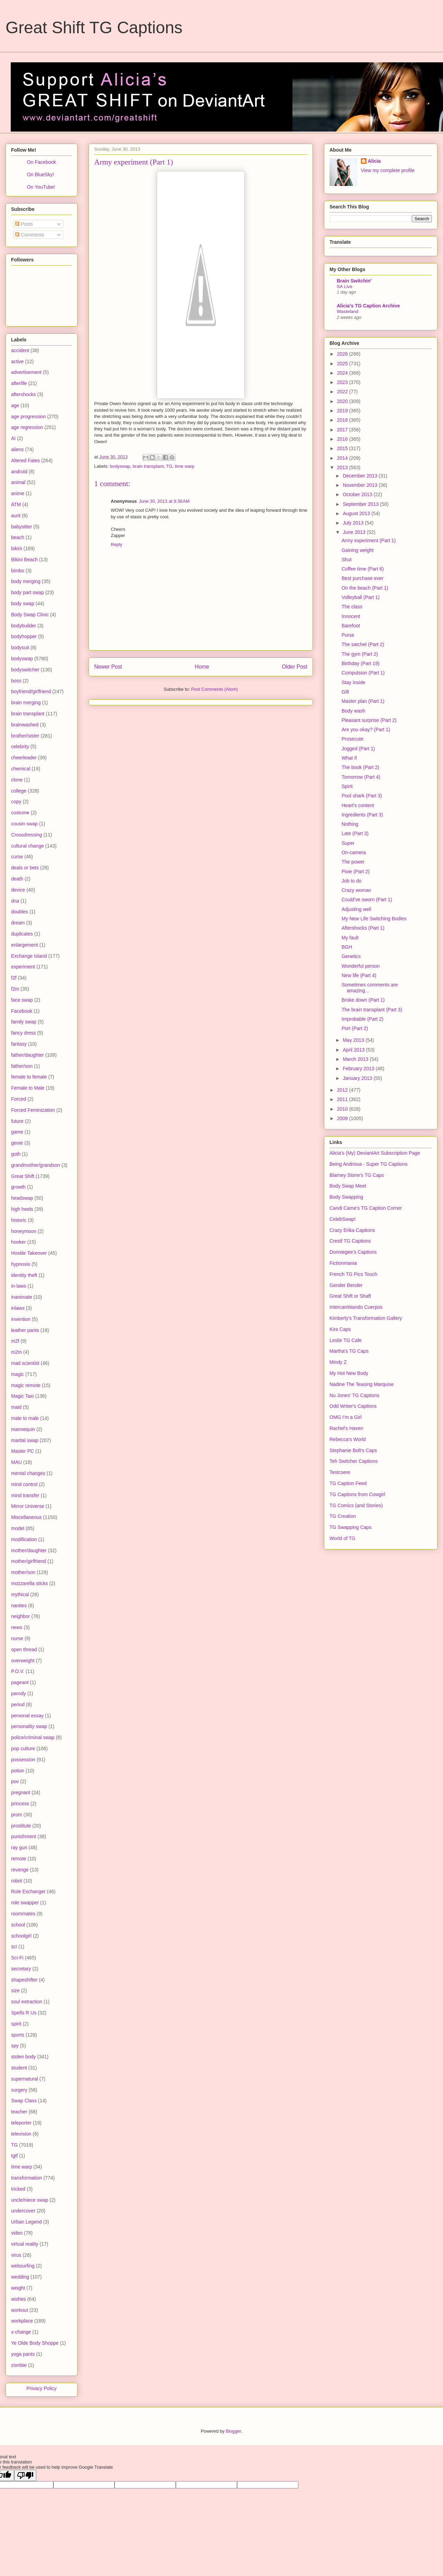  What do you see at coordinates (24, 636) in the screenshot?
I see `bodyhopper` at bounding box center [24, 636].